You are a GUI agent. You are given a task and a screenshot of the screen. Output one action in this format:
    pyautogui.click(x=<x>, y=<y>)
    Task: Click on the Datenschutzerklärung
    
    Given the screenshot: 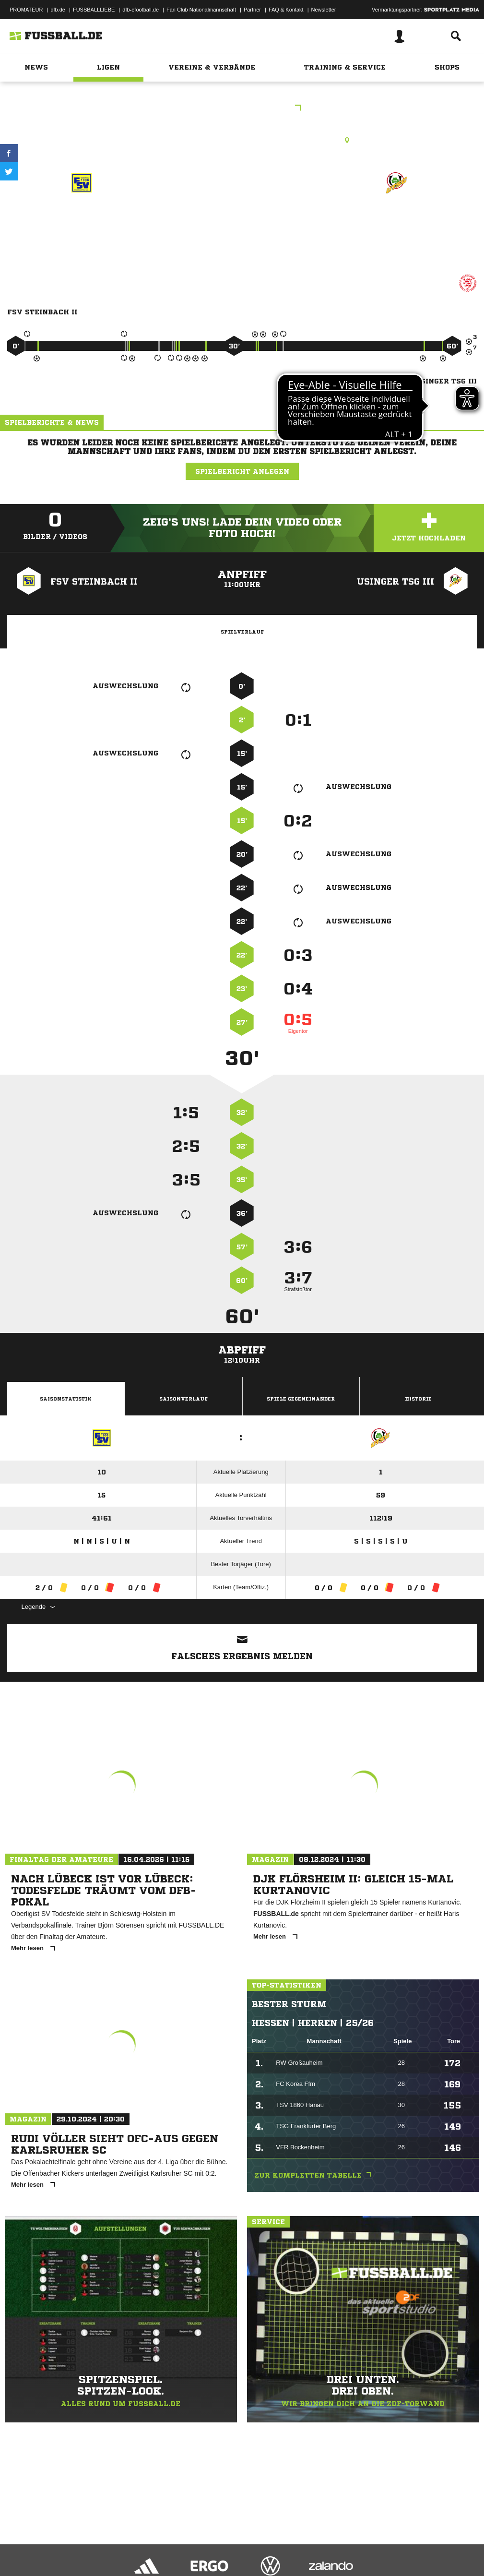 What is the action you would take?
    pyautogui.click(x=68, y=2544)
    